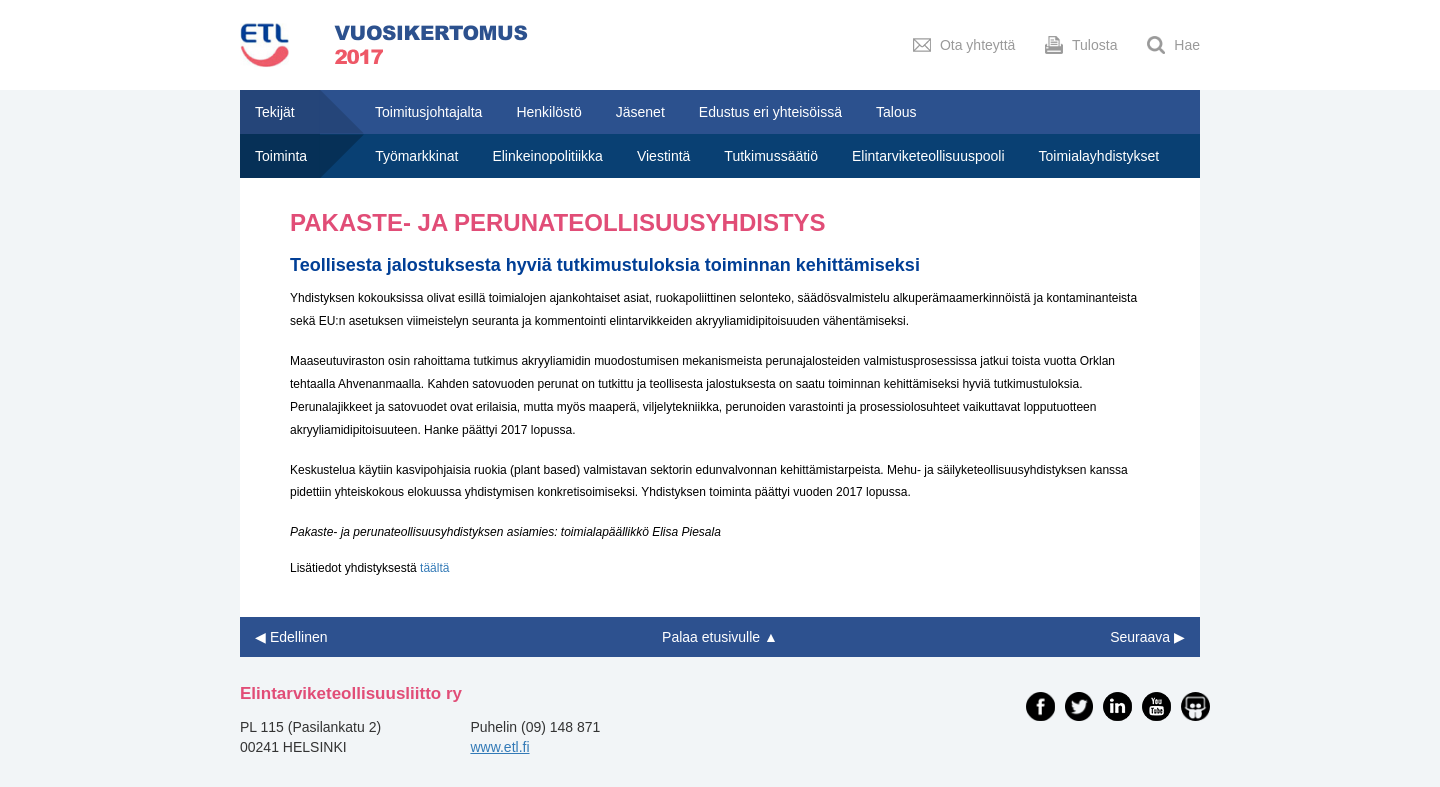 This screenshot has width=1440, height=787. What do you see at coordinates (964, 45) in the screenshot?
I see `Ota yhteyttä` at bounding box center [964, 45].